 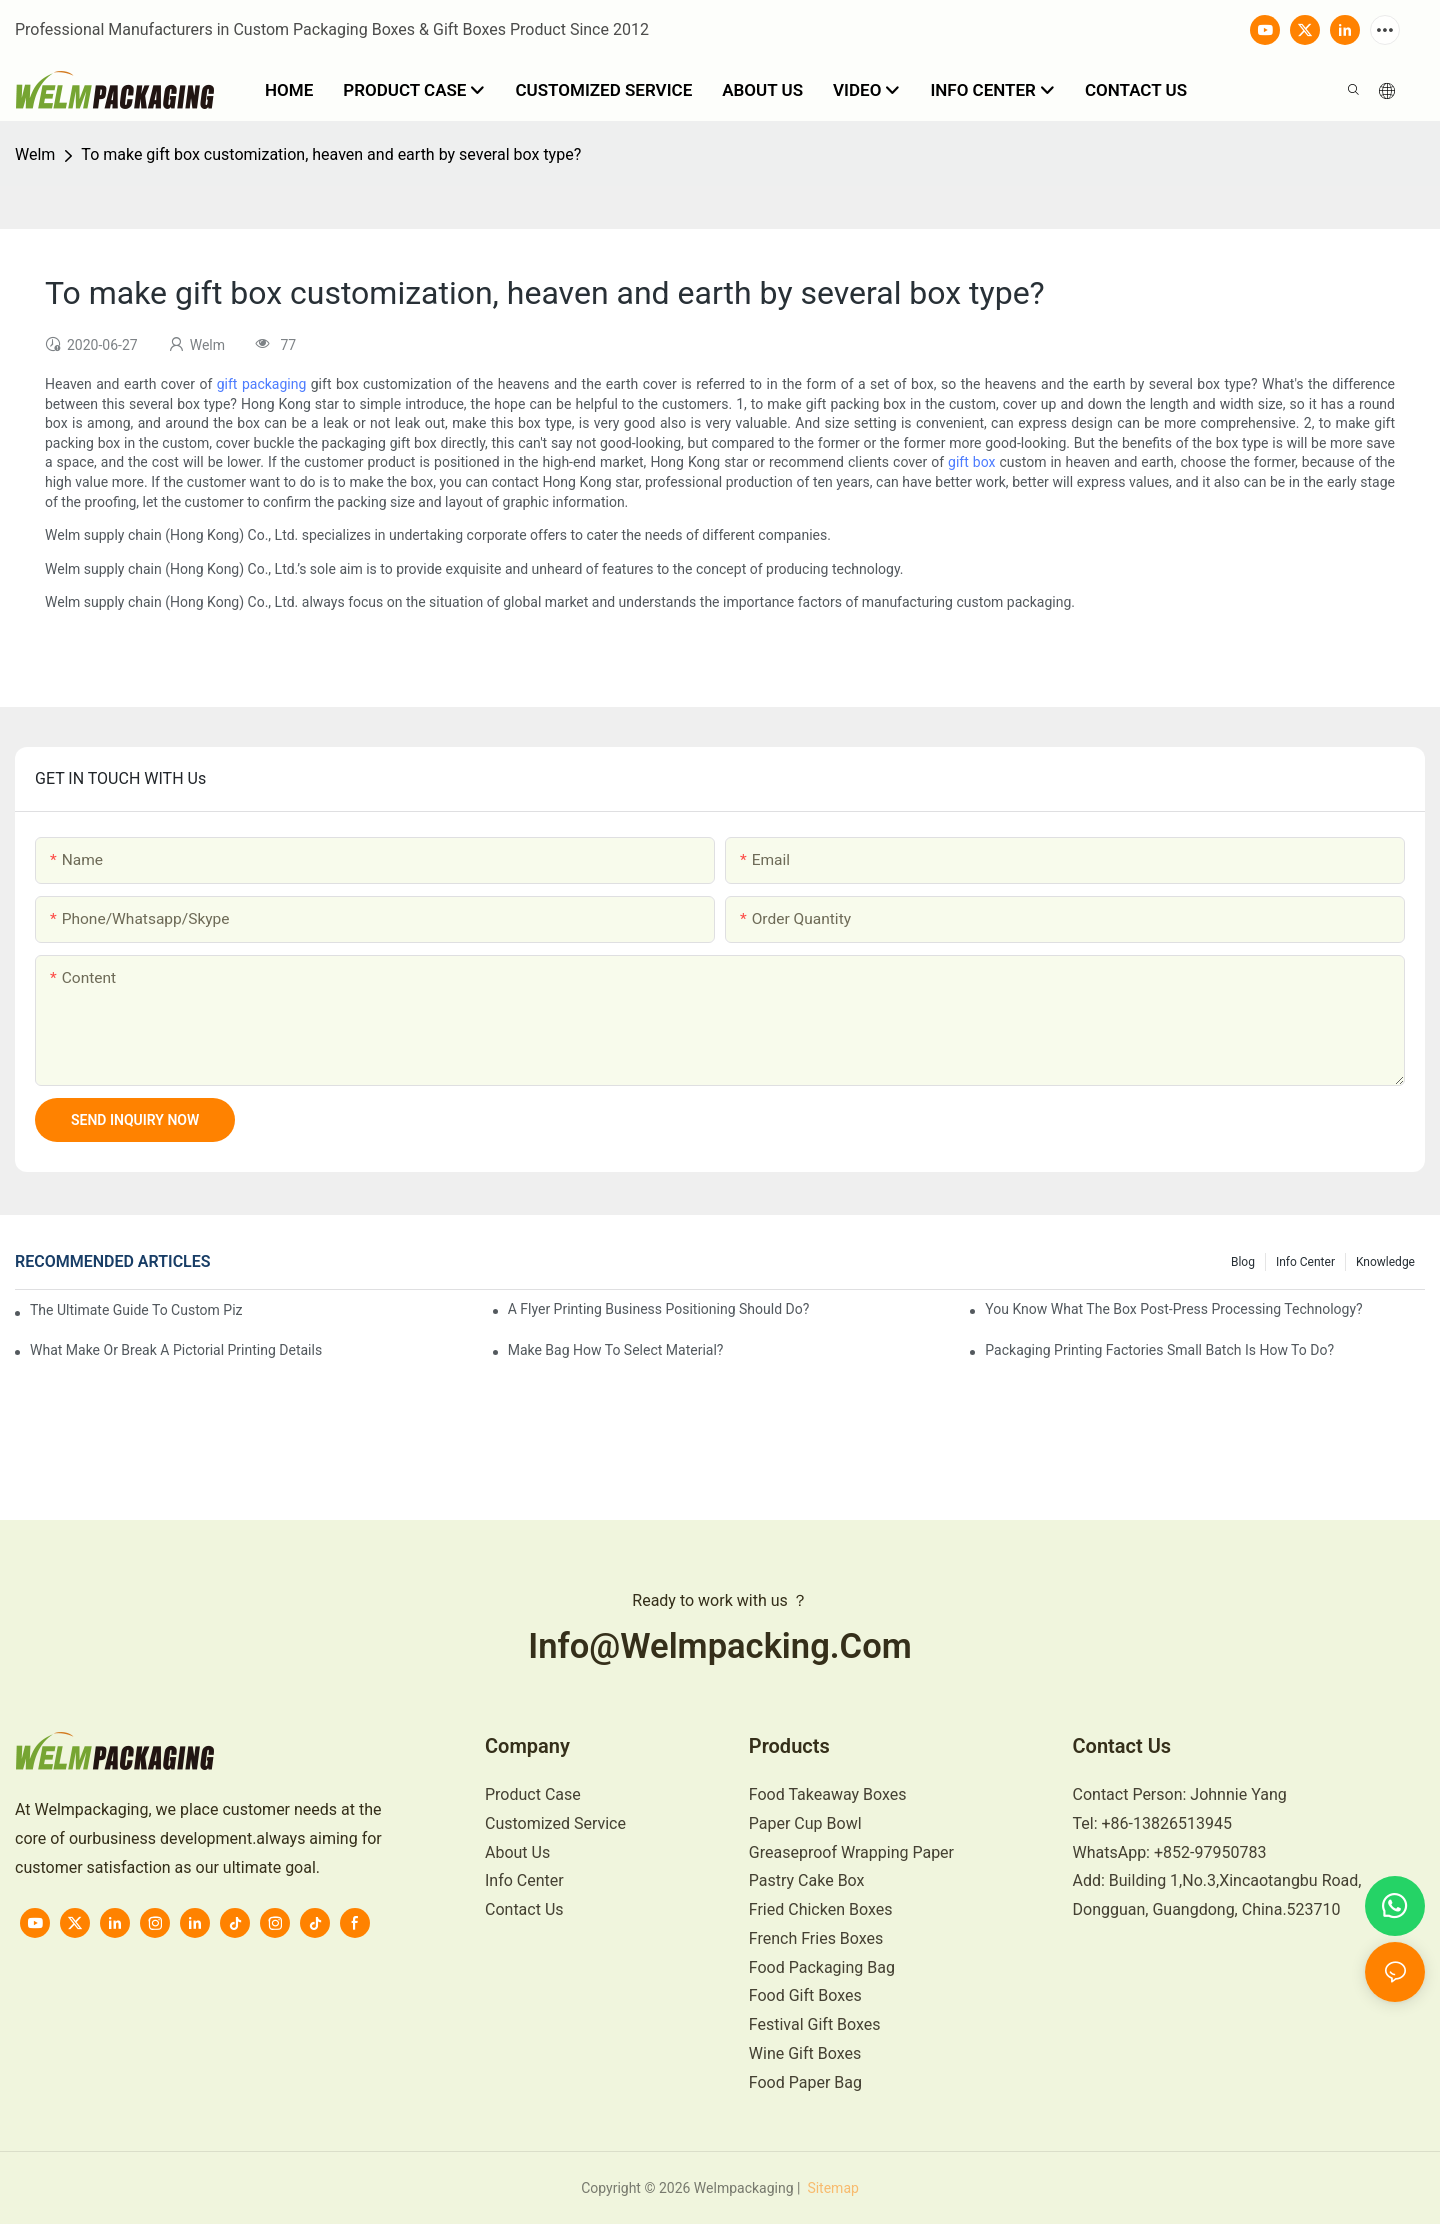 What do you see at coordinates (1305, 1262) in the screenshot?
I see `Info Center` at bounding box center [1305, 1262].